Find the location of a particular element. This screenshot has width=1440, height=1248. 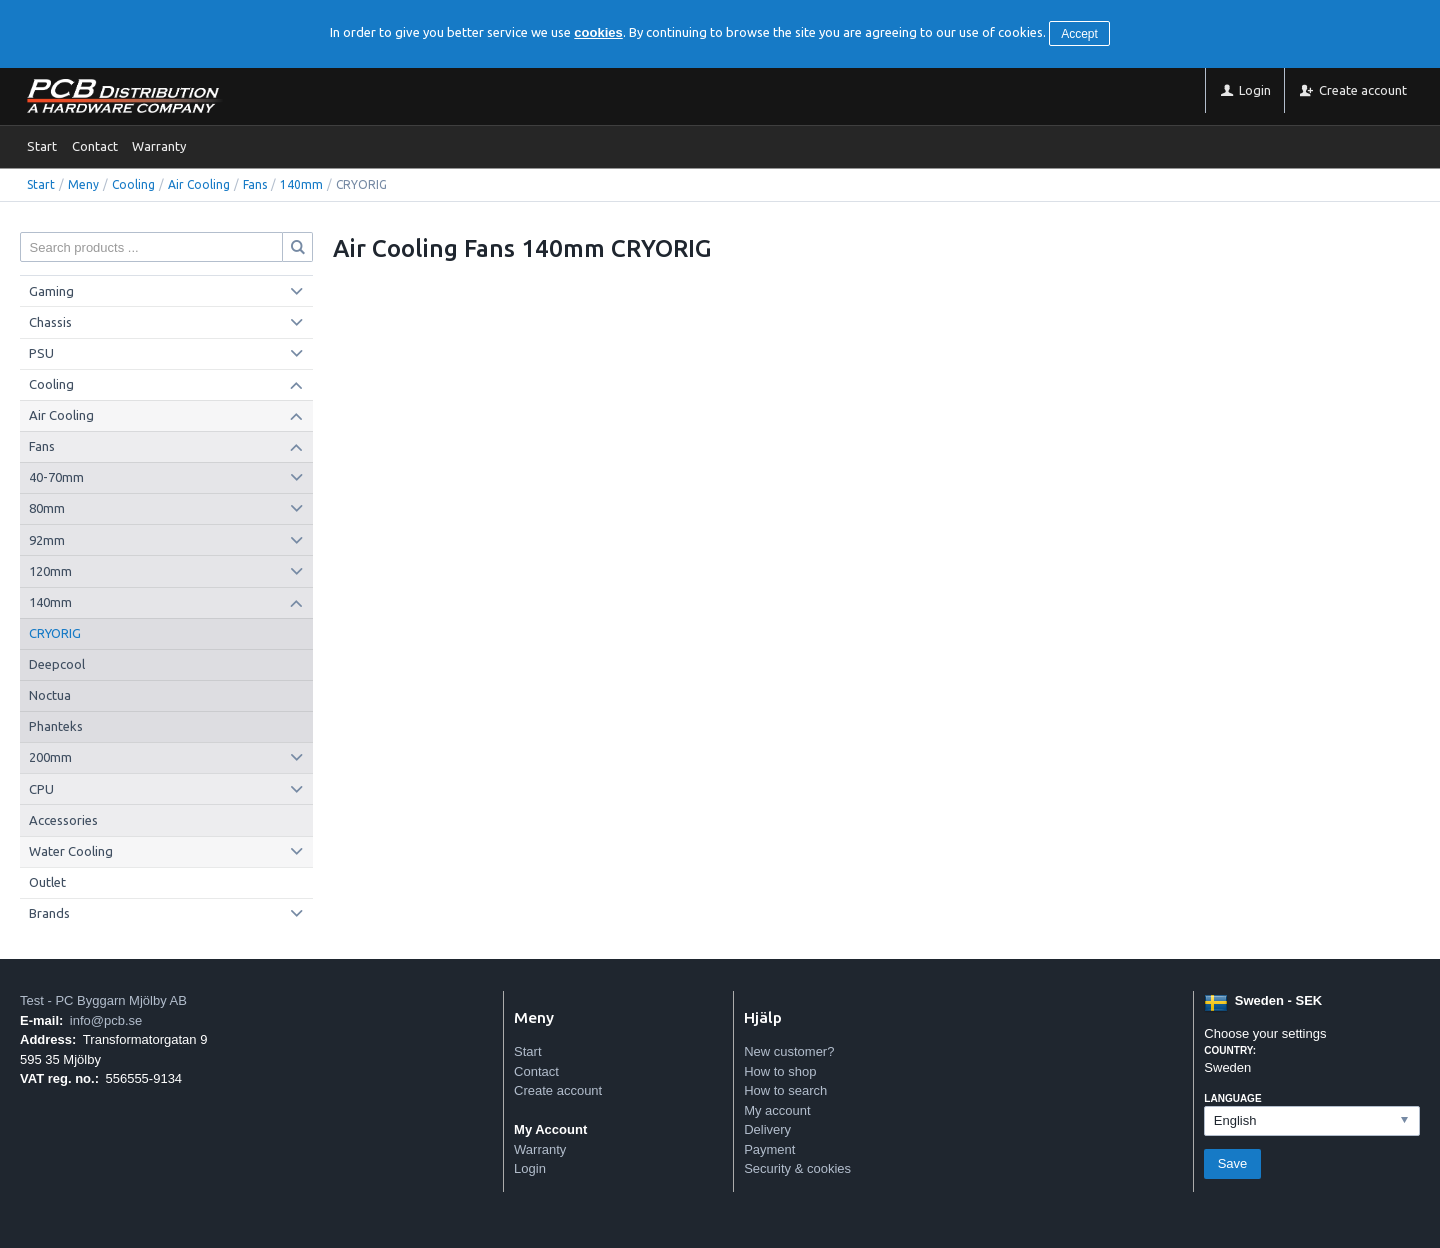

Start is located at coordinates (42, 146).